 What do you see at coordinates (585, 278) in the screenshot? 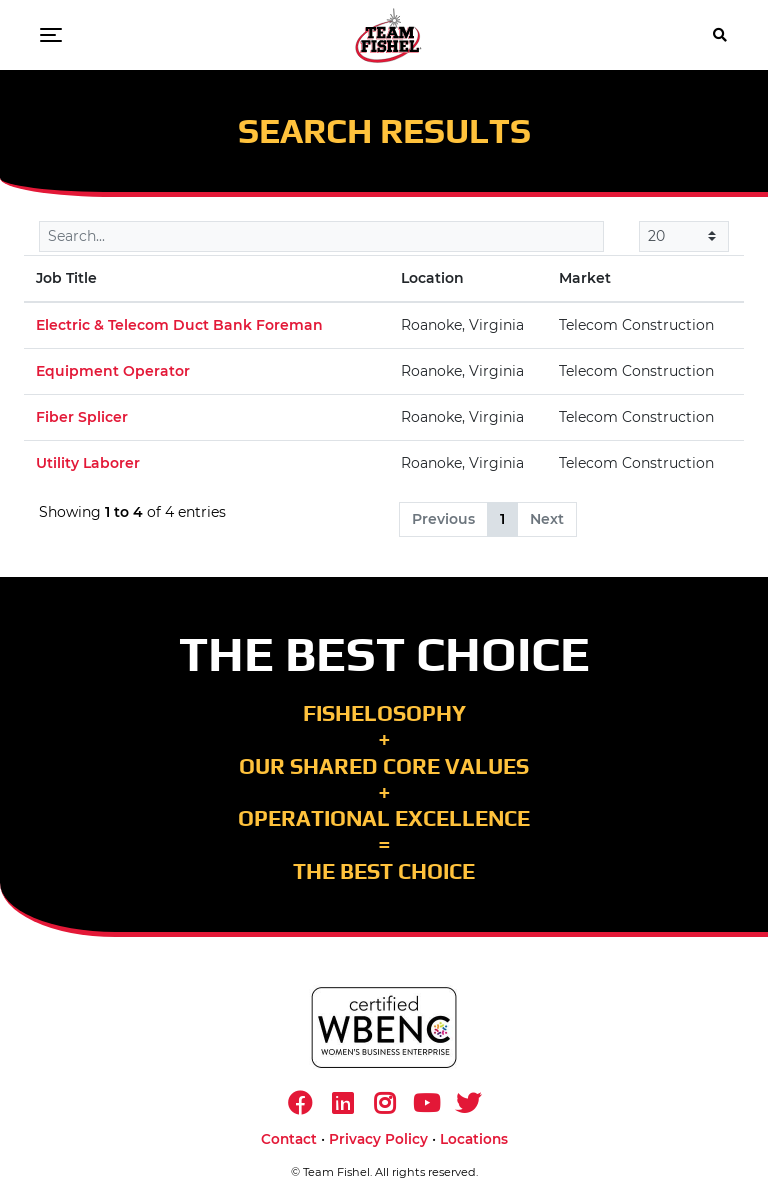
I see `Market [Market: activate to sort column ascending]` at bounding box center [585, 278].